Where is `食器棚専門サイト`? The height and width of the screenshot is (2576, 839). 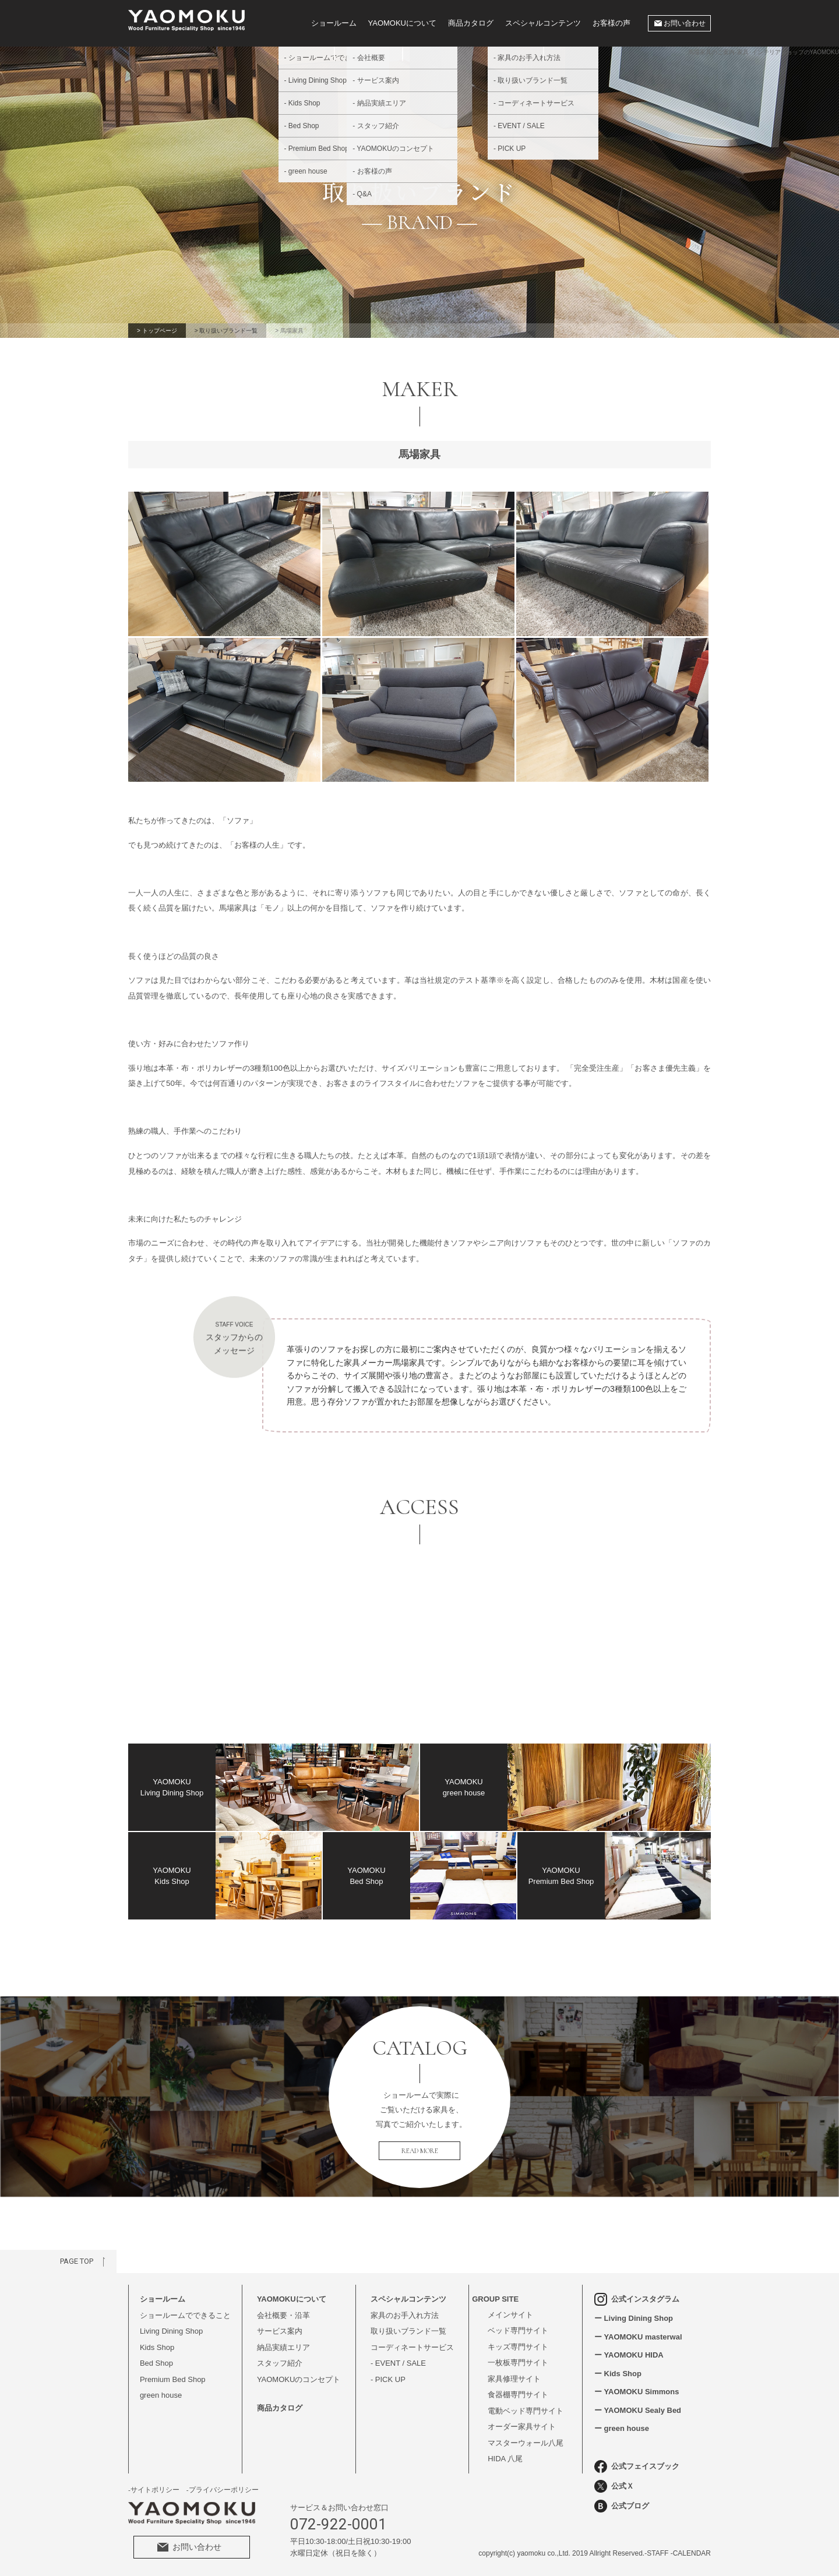 食器棚専門サイト is located at coordinates (518, 2394).